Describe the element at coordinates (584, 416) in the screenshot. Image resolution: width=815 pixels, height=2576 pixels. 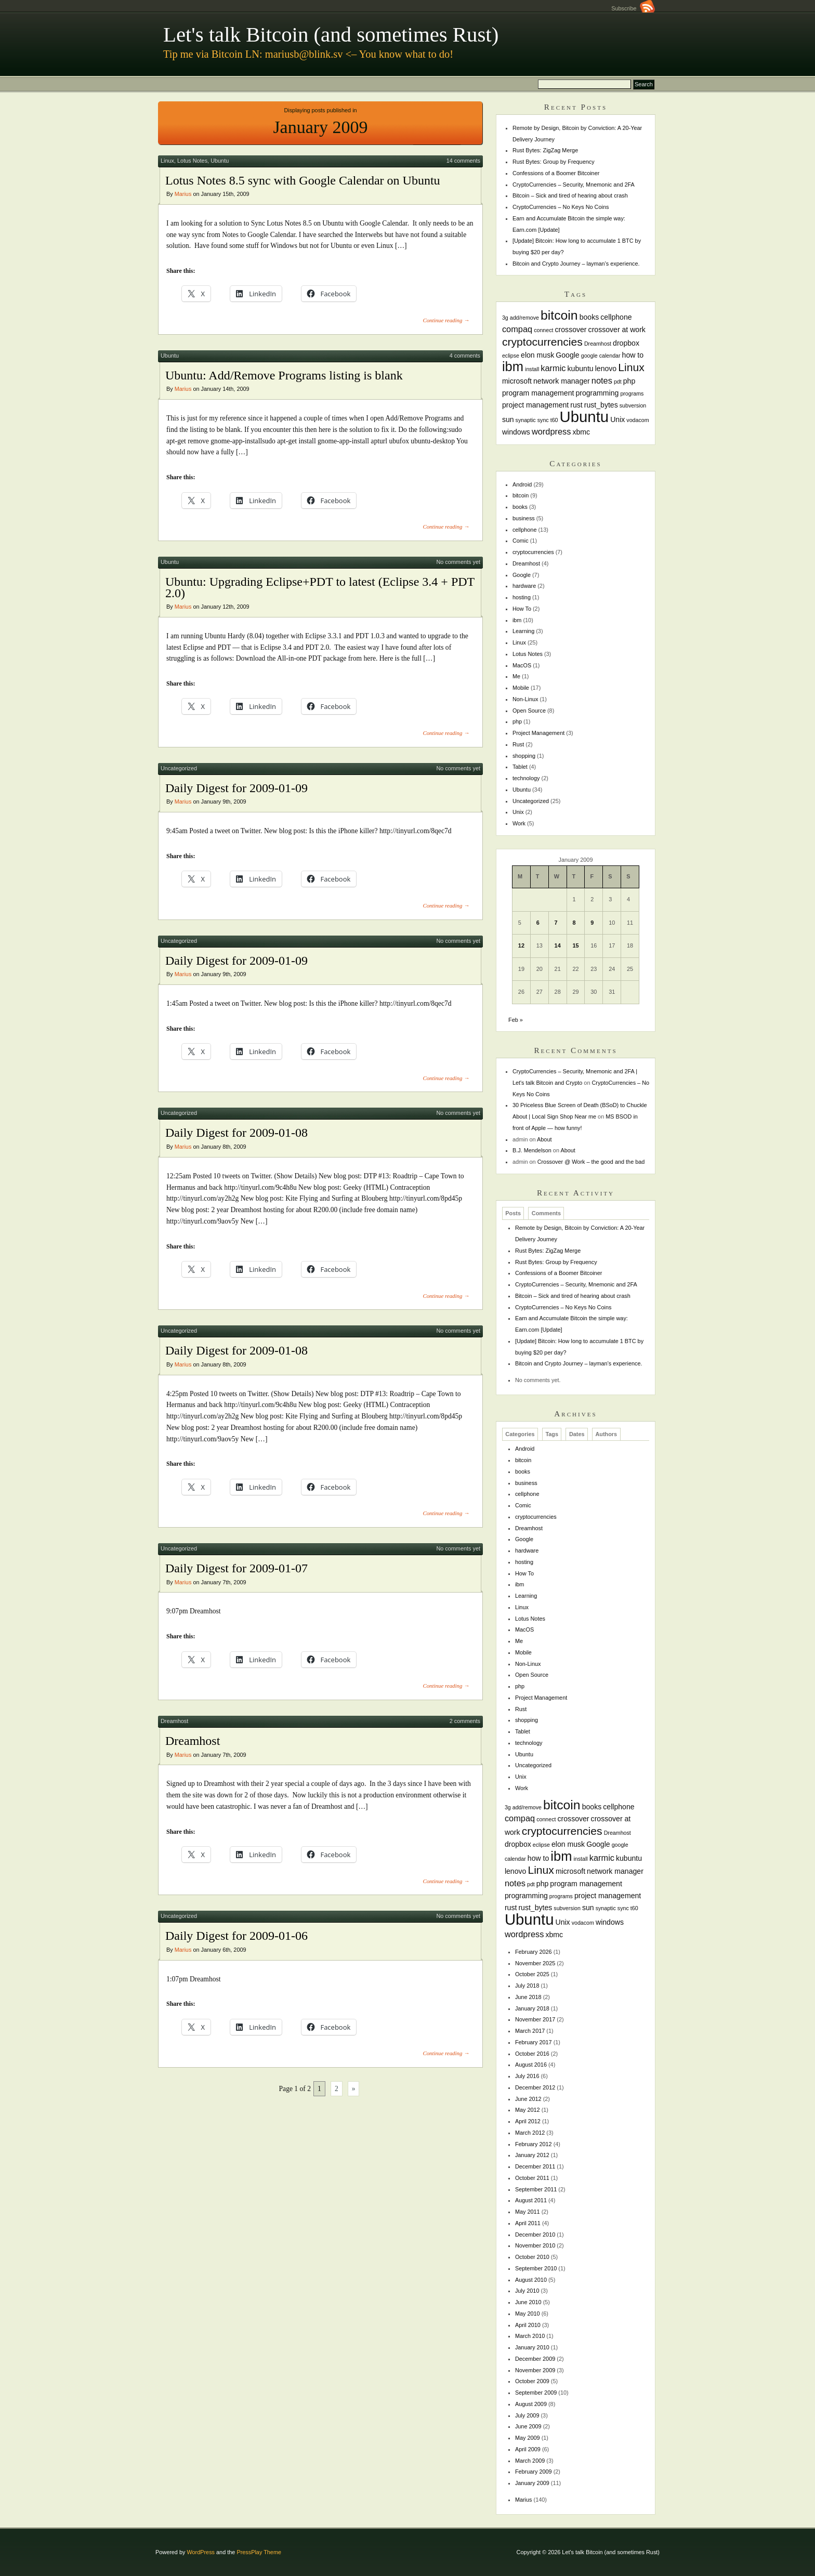
I see `Ubuntu [Ubuntu (18 items)]` at that location.